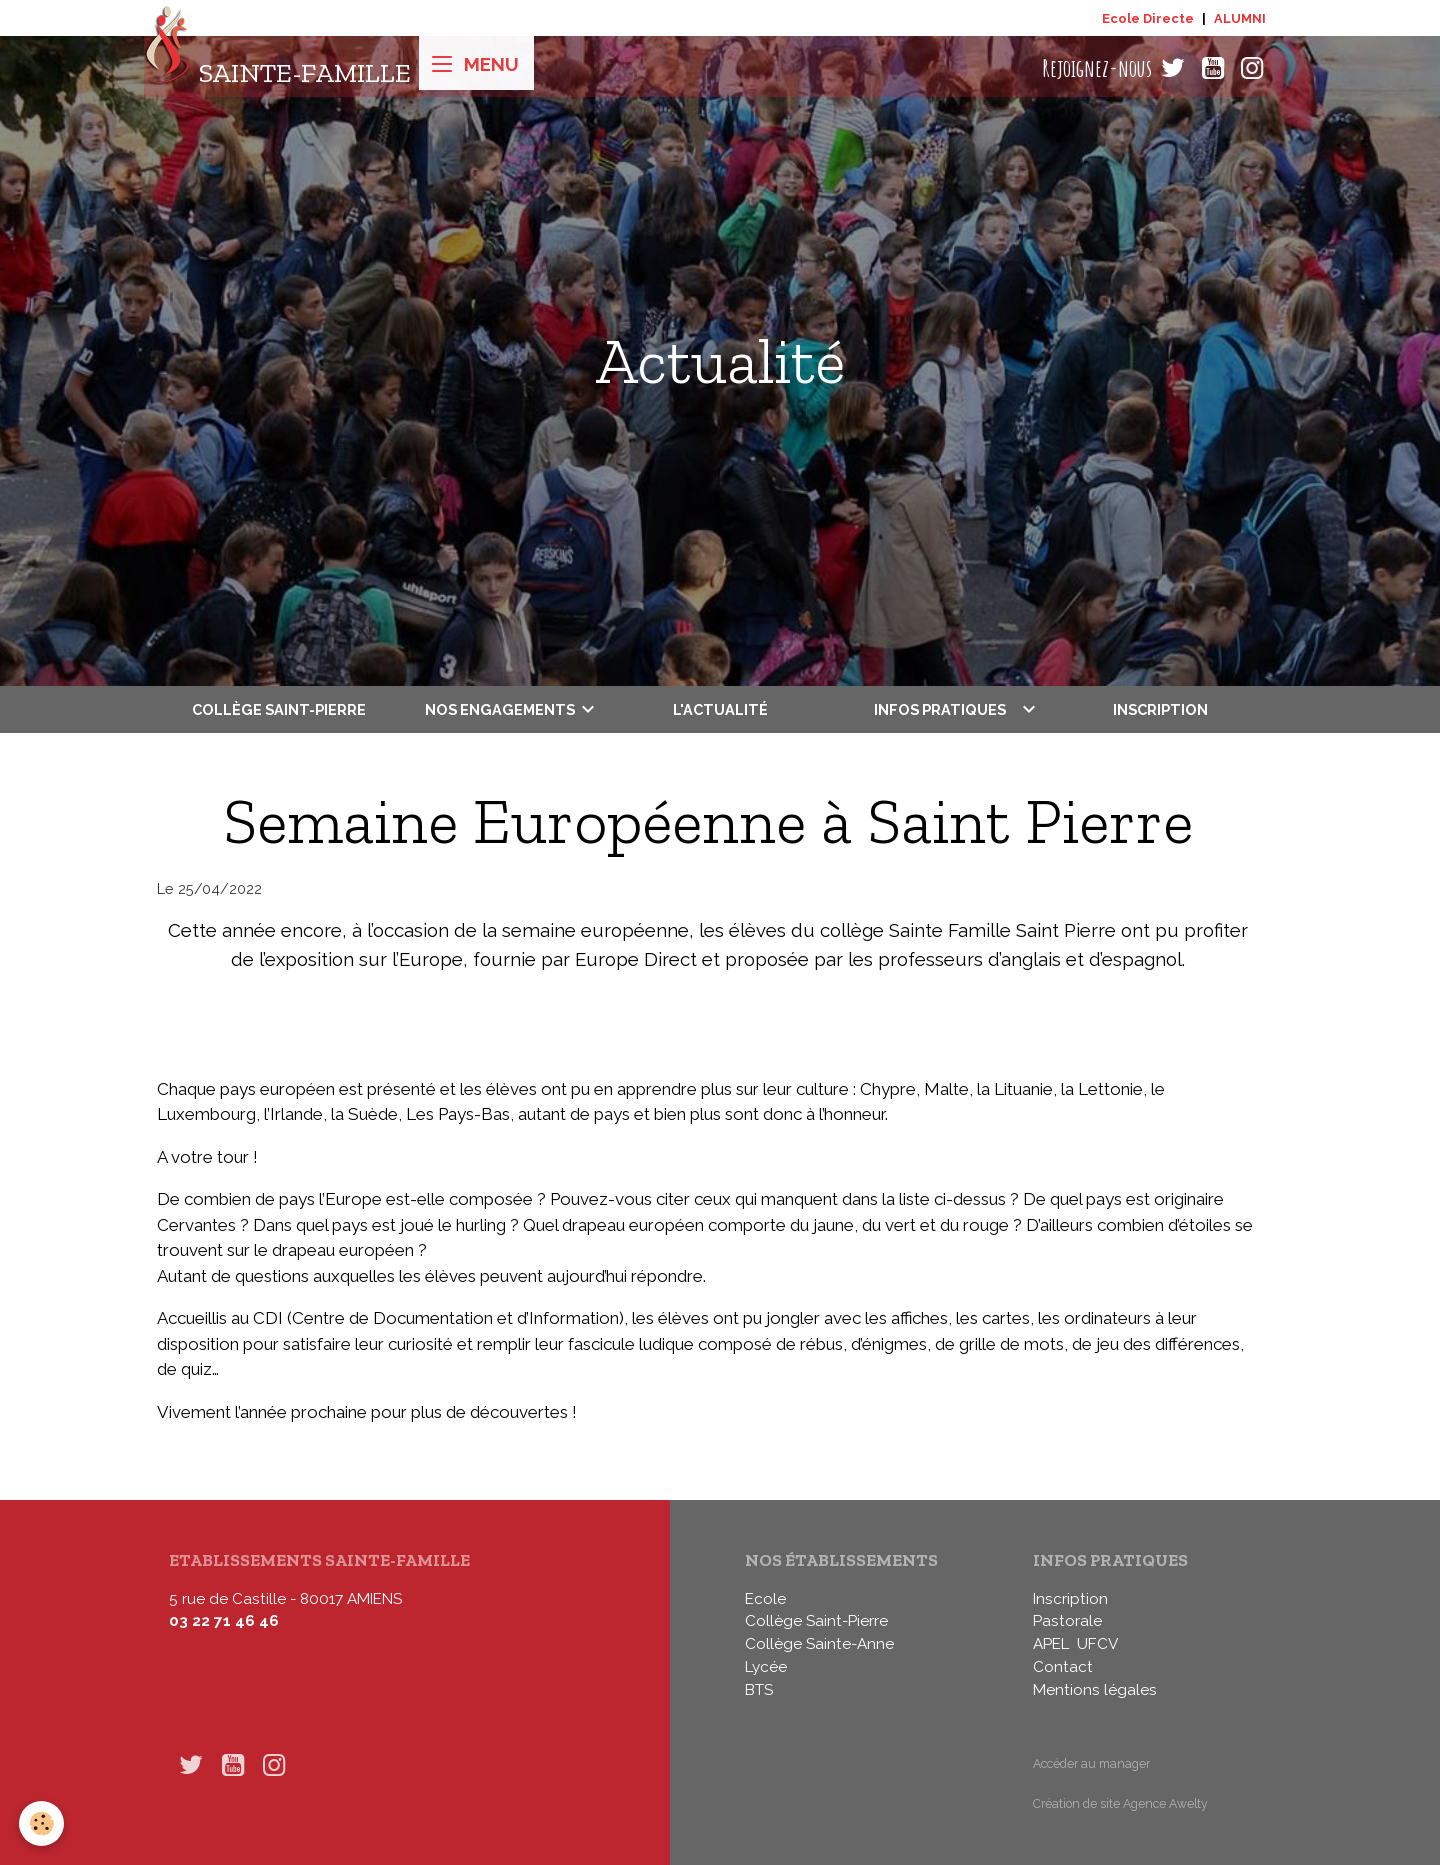 The height and width of the screenshot is (1865, 1440). Describe the element at coordinates (765, 1599) in the screenshot. I see `Ecole` at that location.